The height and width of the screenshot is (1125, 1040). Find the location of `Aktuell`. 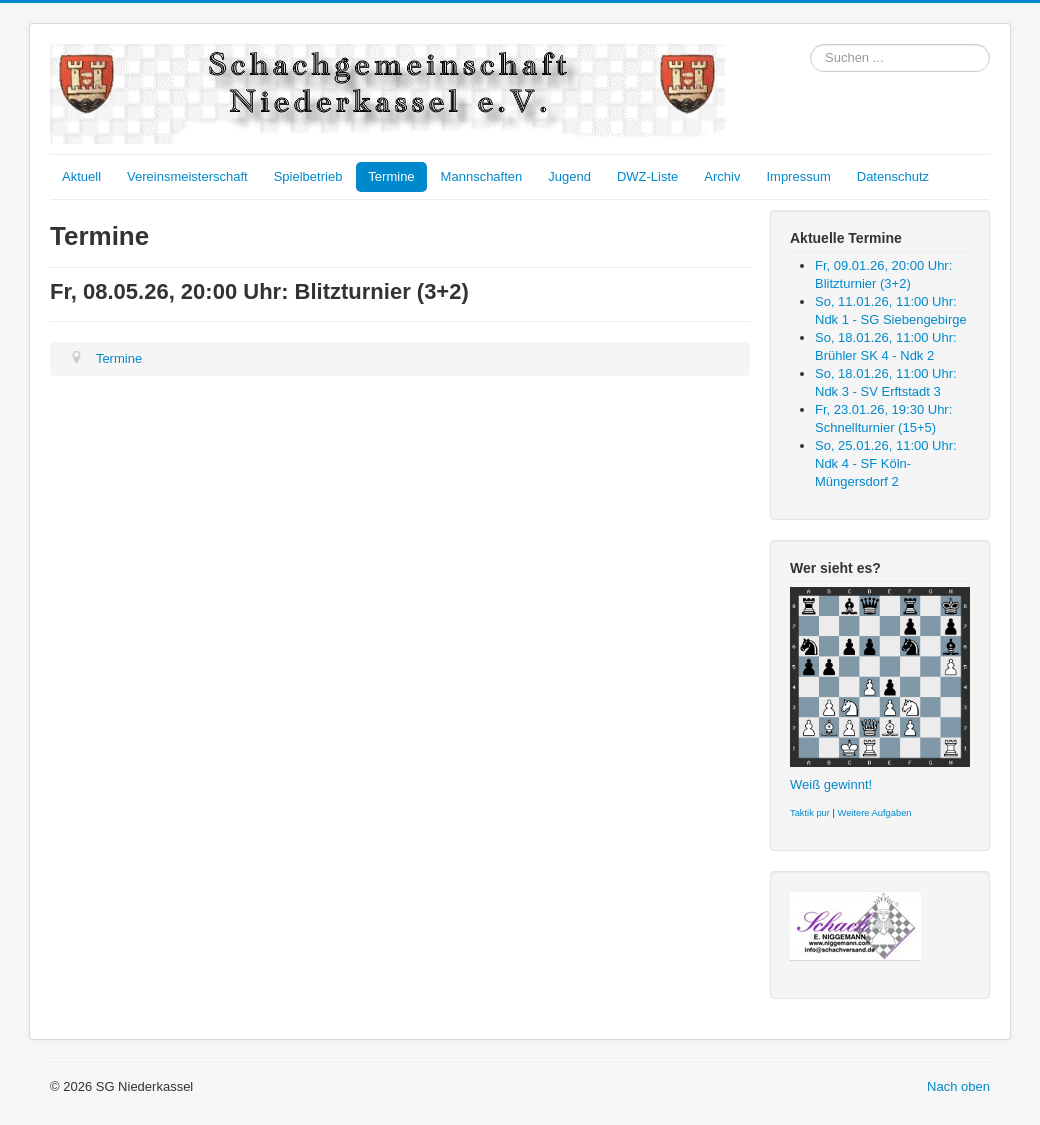

Aktuell is located at coordinates (81, 176).